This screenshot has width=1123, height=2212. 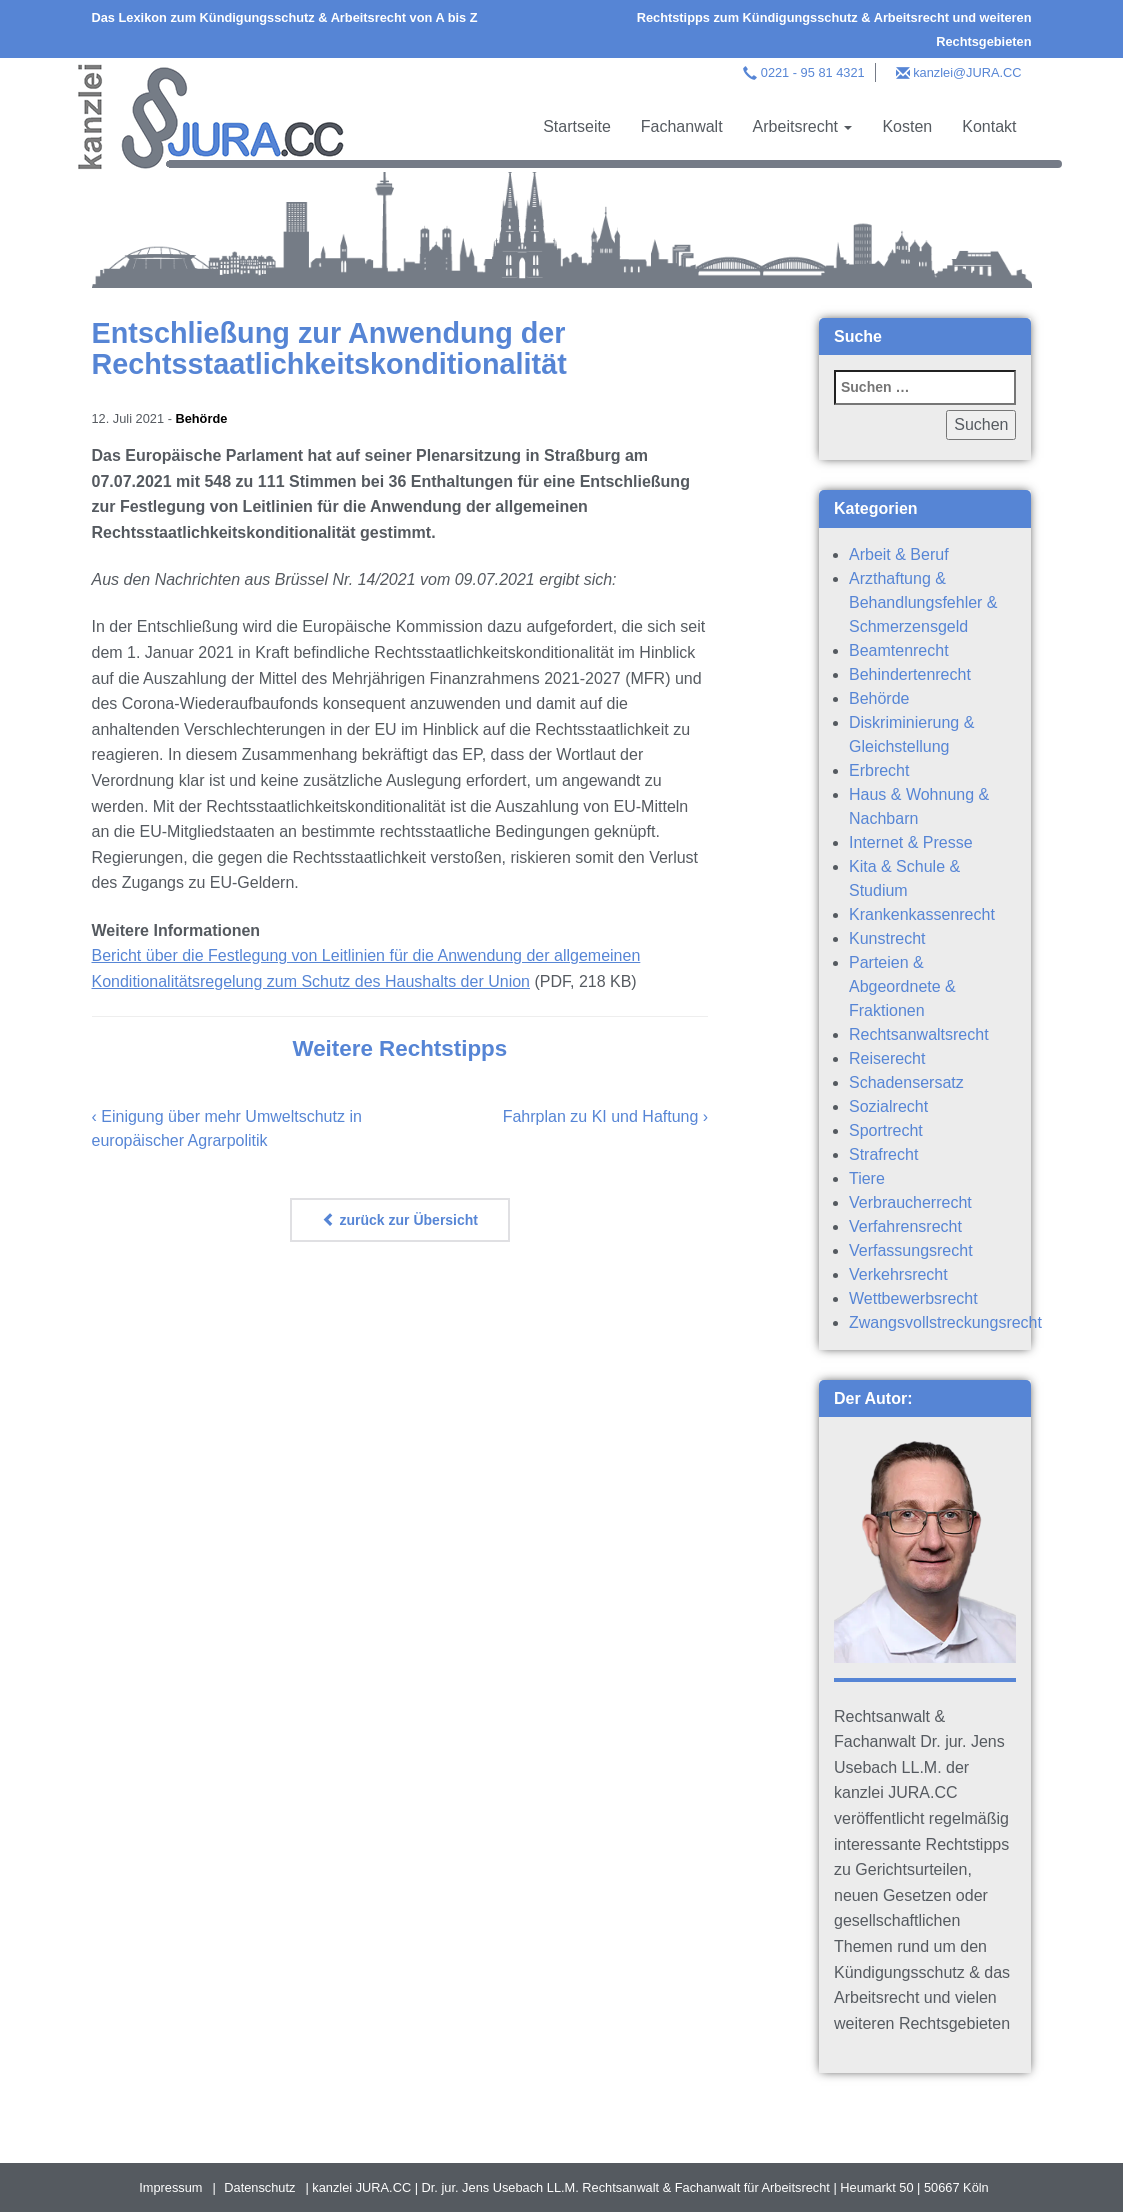 What do you see at coordinates (577, 126) in the screenshot?
I see `Startseite` at bounding box center [577, 126].